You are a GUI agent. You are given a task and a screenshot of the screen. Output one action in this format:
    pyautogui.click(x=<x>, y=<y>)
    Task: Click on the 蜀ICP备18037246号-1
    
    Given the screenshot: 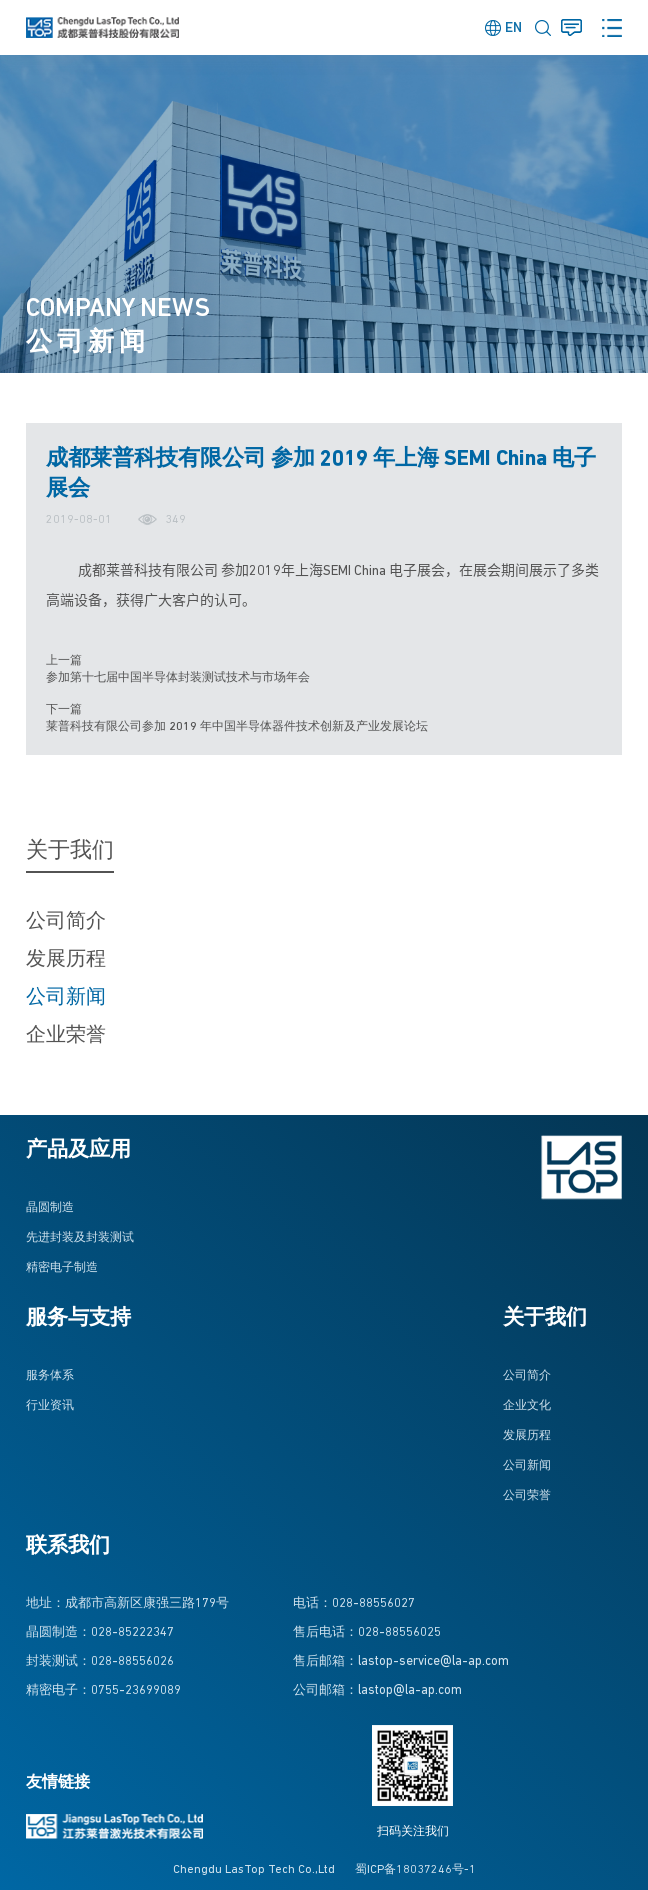 What is the action you would take?
    pyautogui.click(x=415, y=1870)
    